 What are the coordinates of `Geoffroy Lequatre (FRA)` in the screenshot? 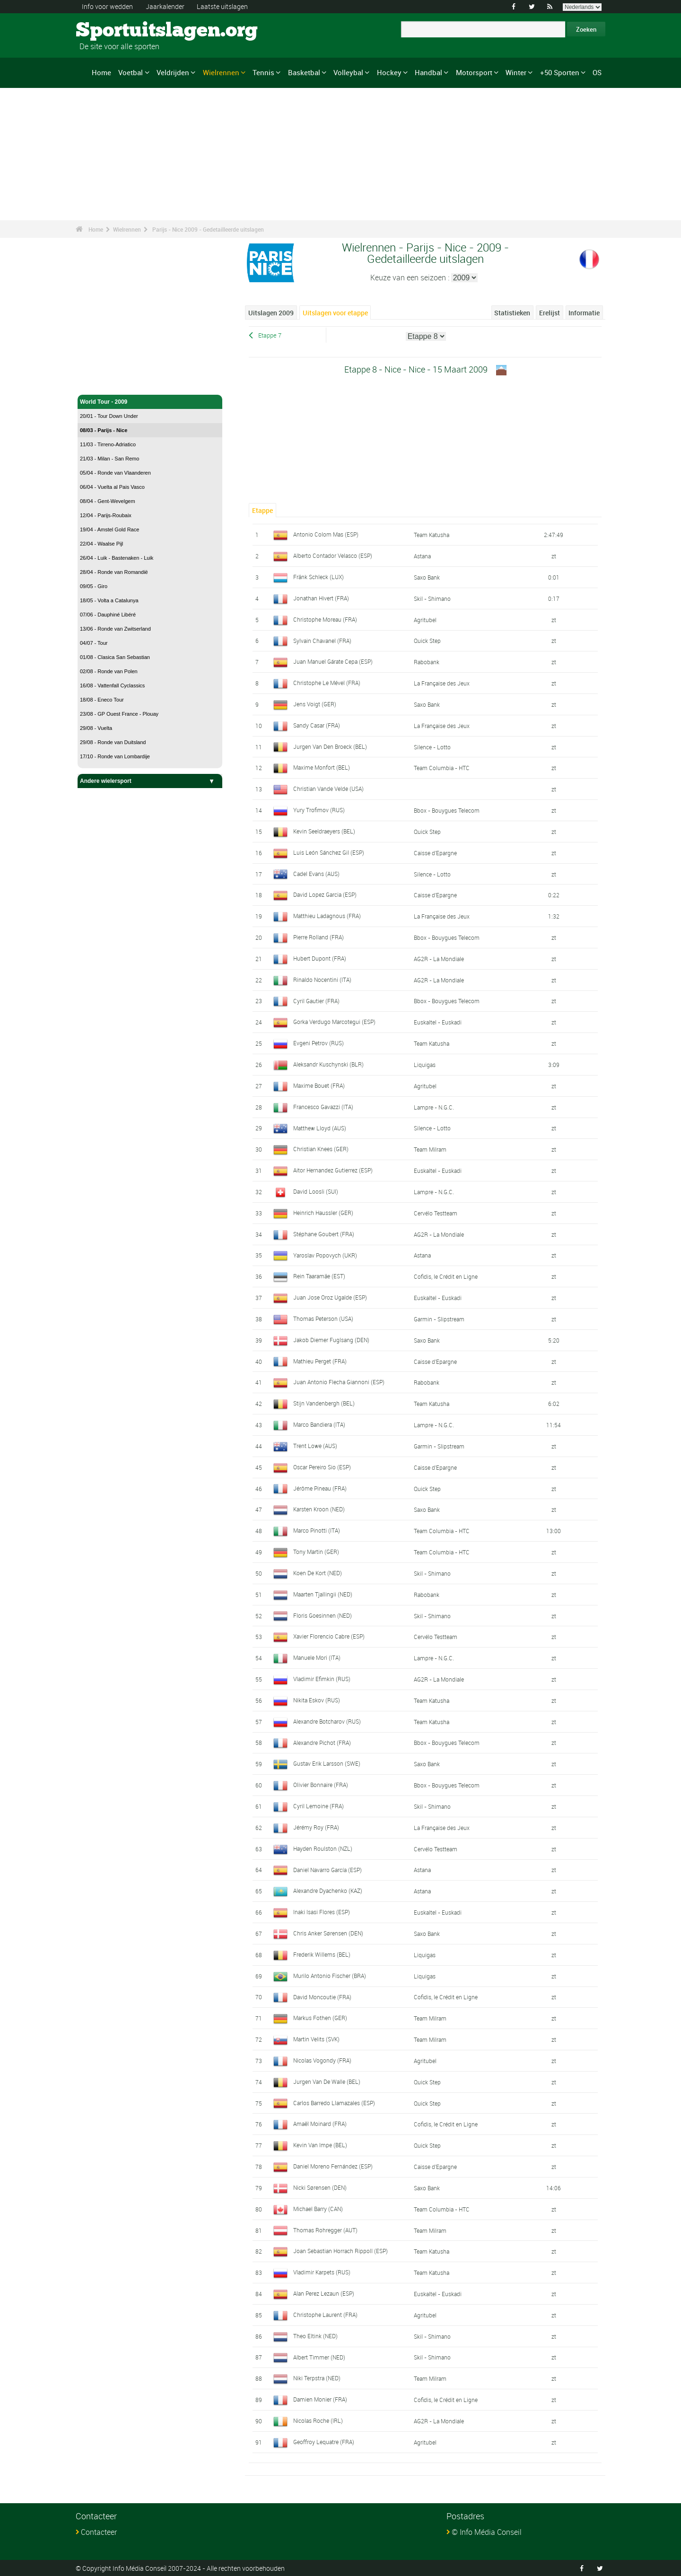 It's located at (323, 2442).